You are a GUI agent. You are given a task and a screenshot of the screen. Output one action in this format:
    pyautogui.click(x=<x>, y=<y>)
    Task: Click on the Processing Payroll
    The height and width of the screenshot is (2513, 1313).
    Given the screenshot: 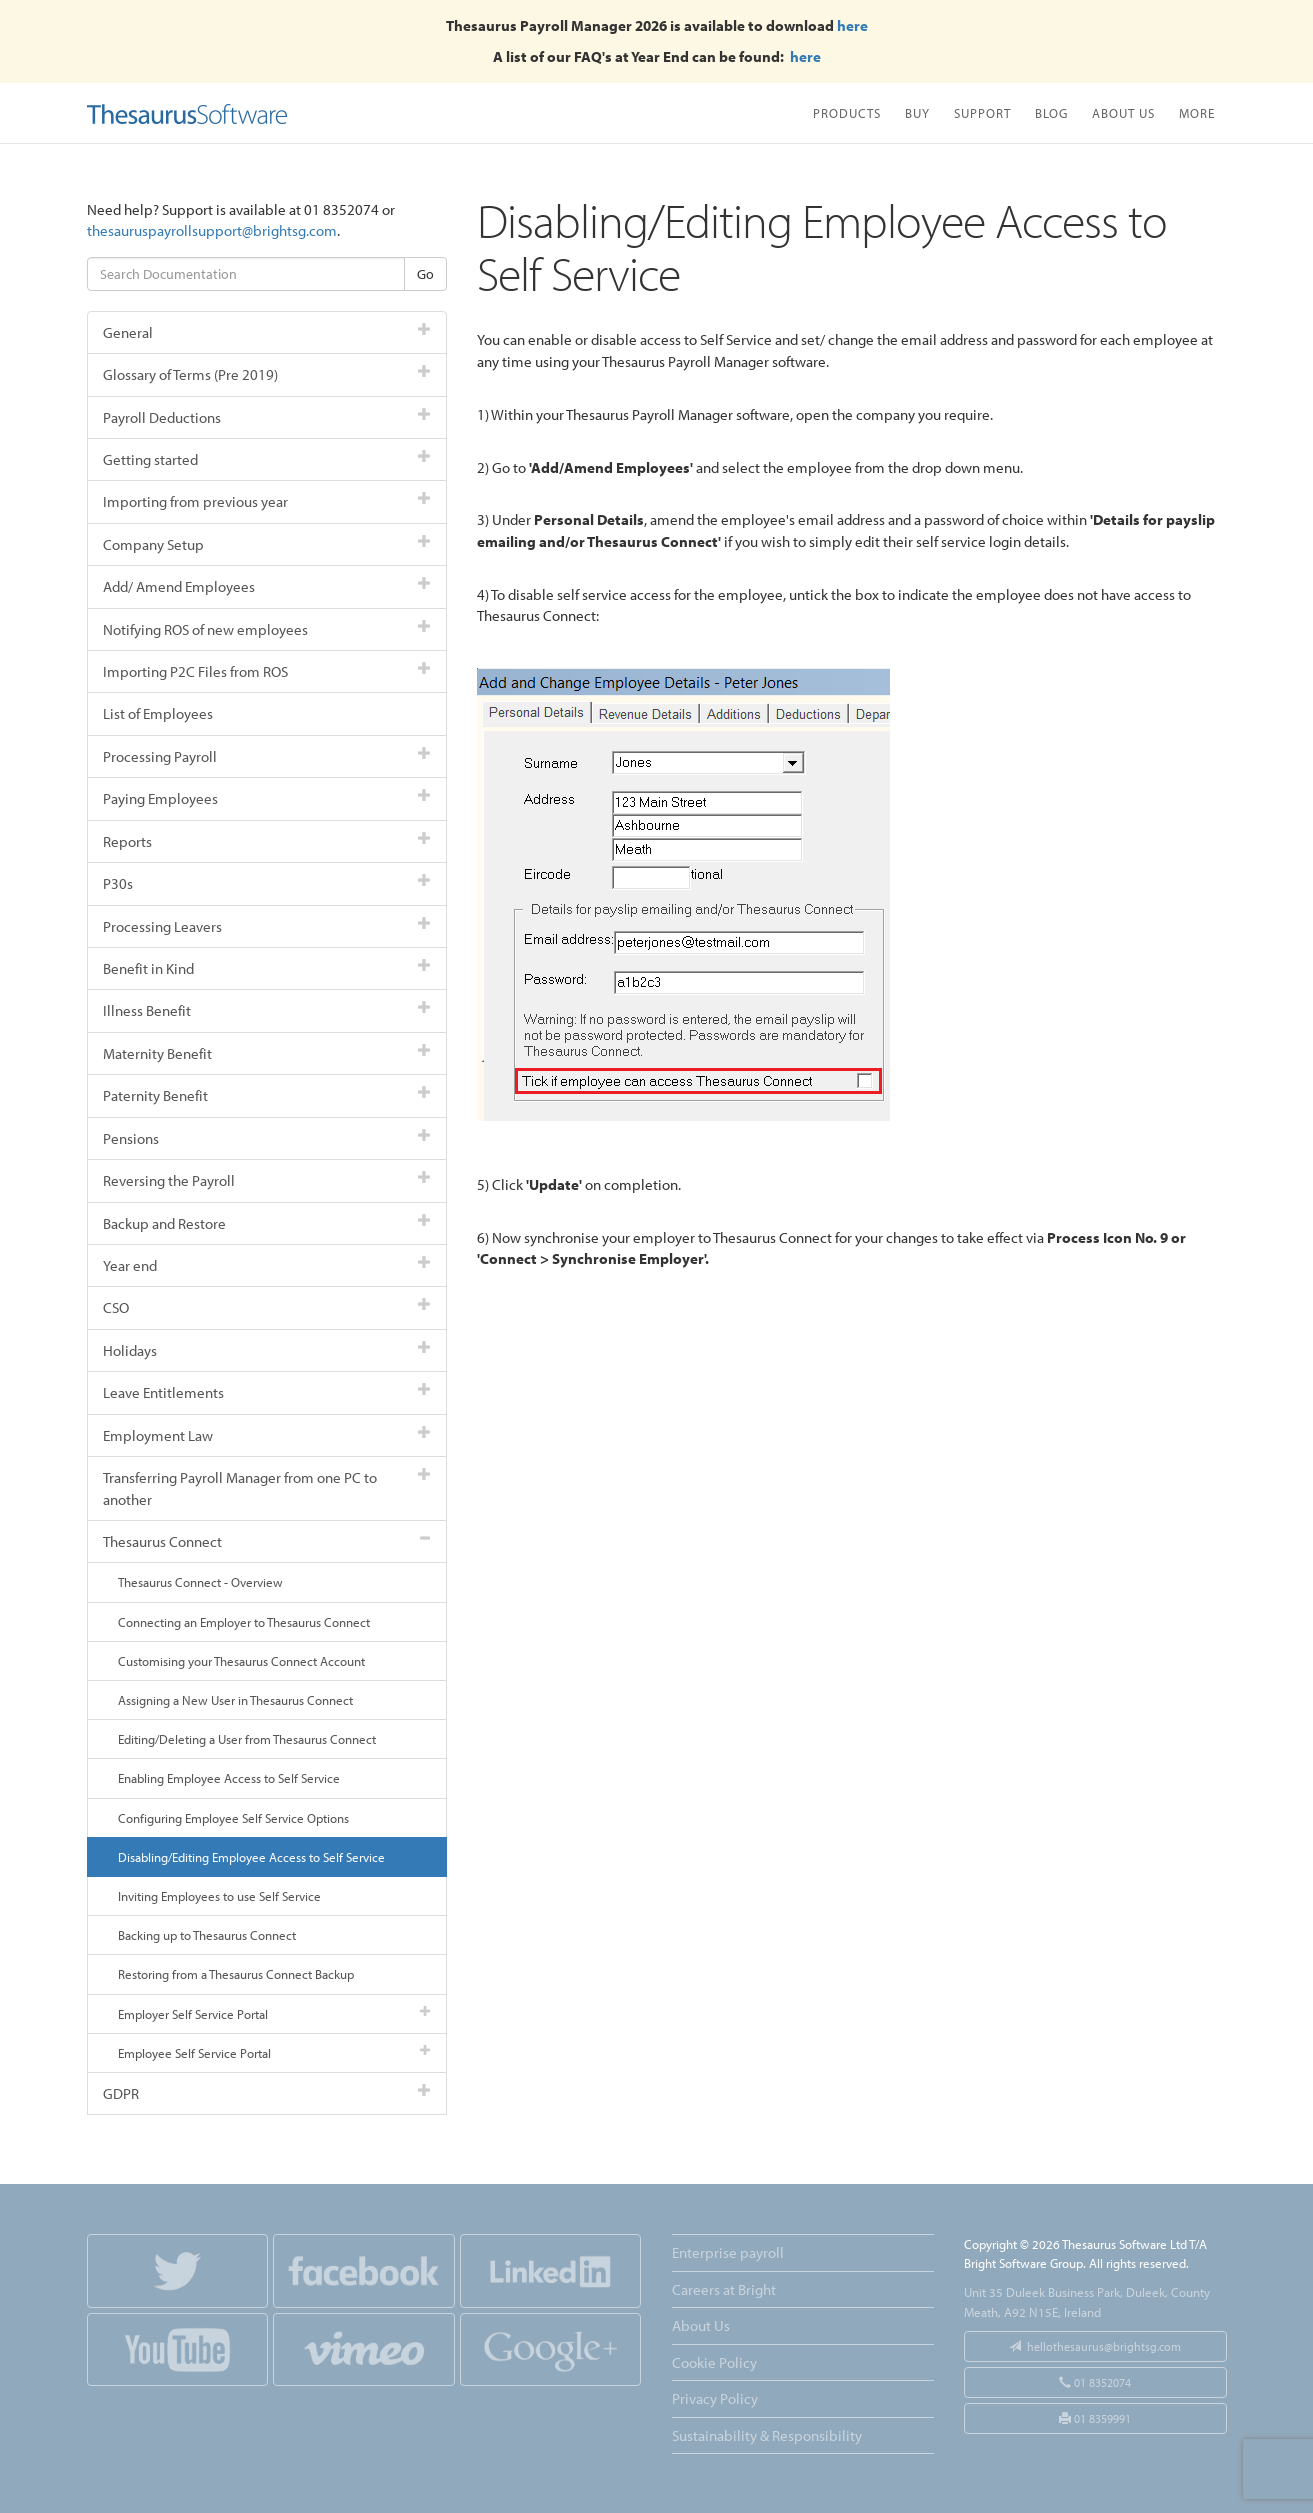 What is the action you would take?
    pyautogui.click(x=267, y=756)
    